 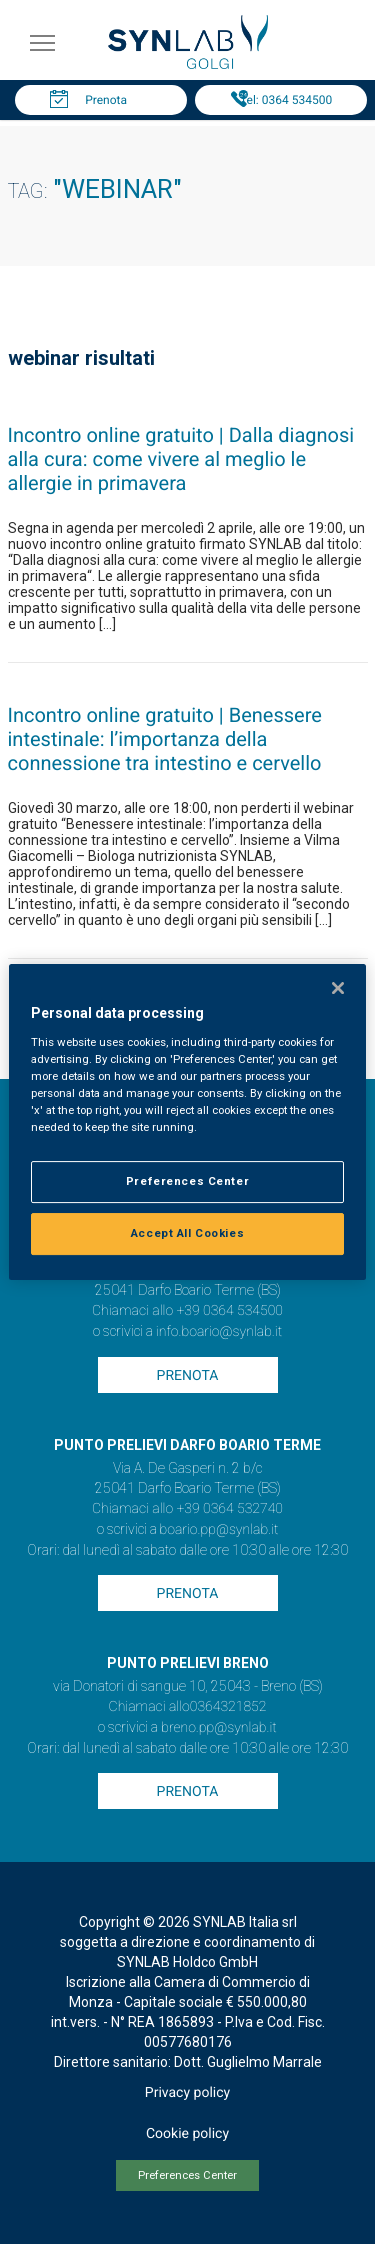 I want to click on Chiamaci allo0364321852, so click(x=188, y=1707).